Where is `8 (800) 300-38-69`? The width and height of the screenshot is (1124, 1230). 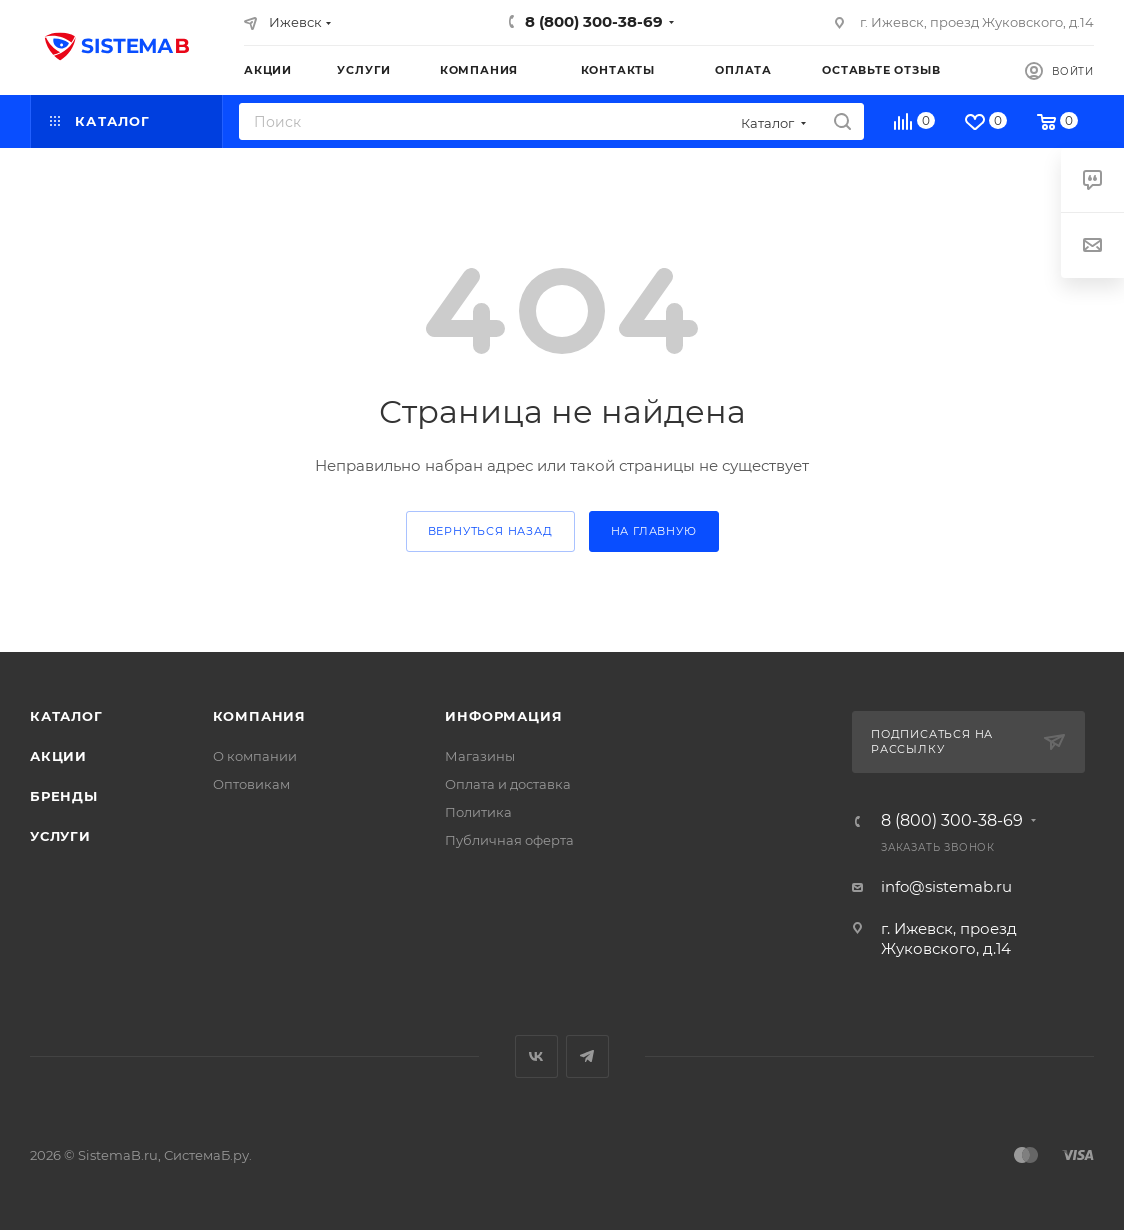
8 (800) 300-38-69 is located at coordinates (594, 21).